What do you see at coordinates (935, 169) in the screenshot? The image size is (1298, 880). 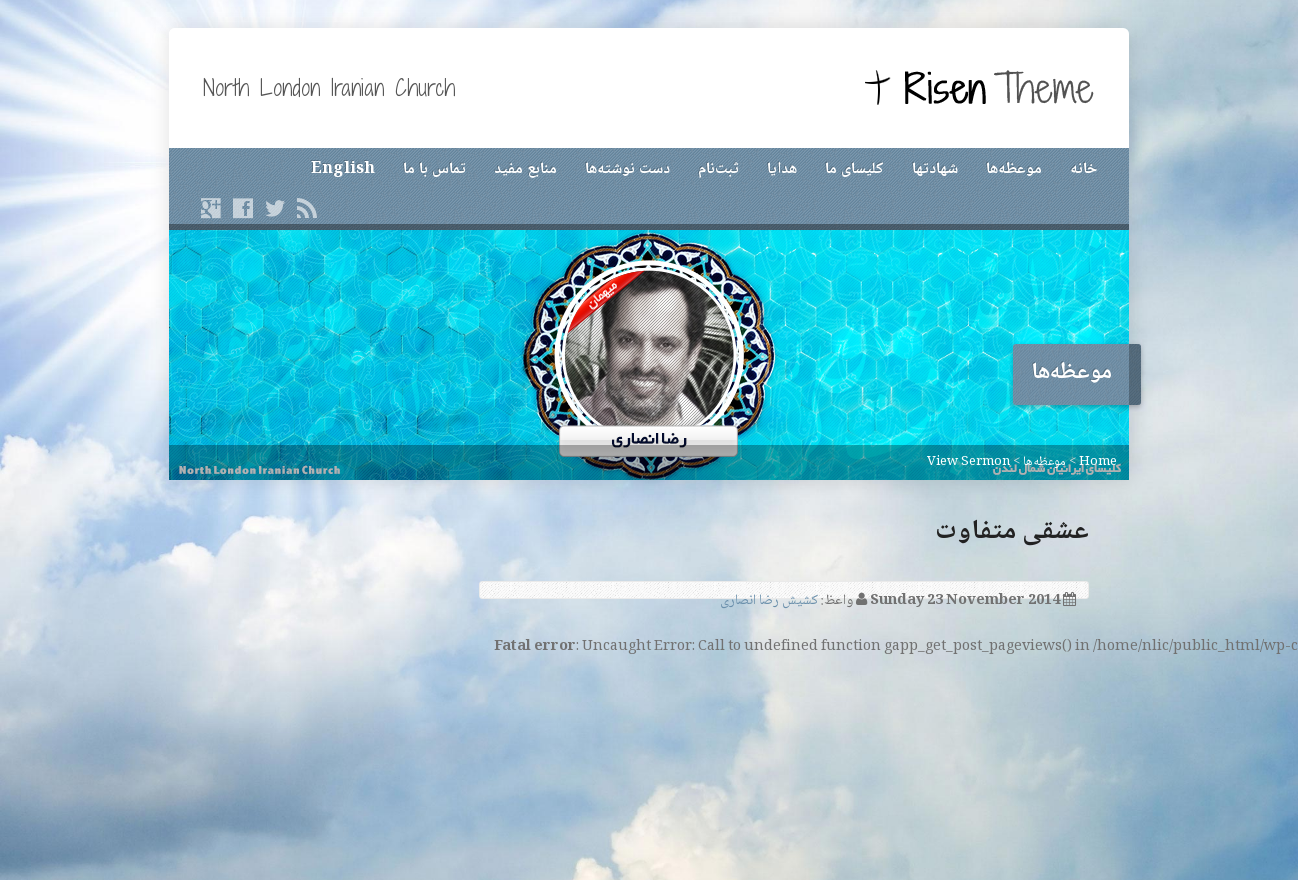 I see `شهادتها` at bounding box center [935, 169].